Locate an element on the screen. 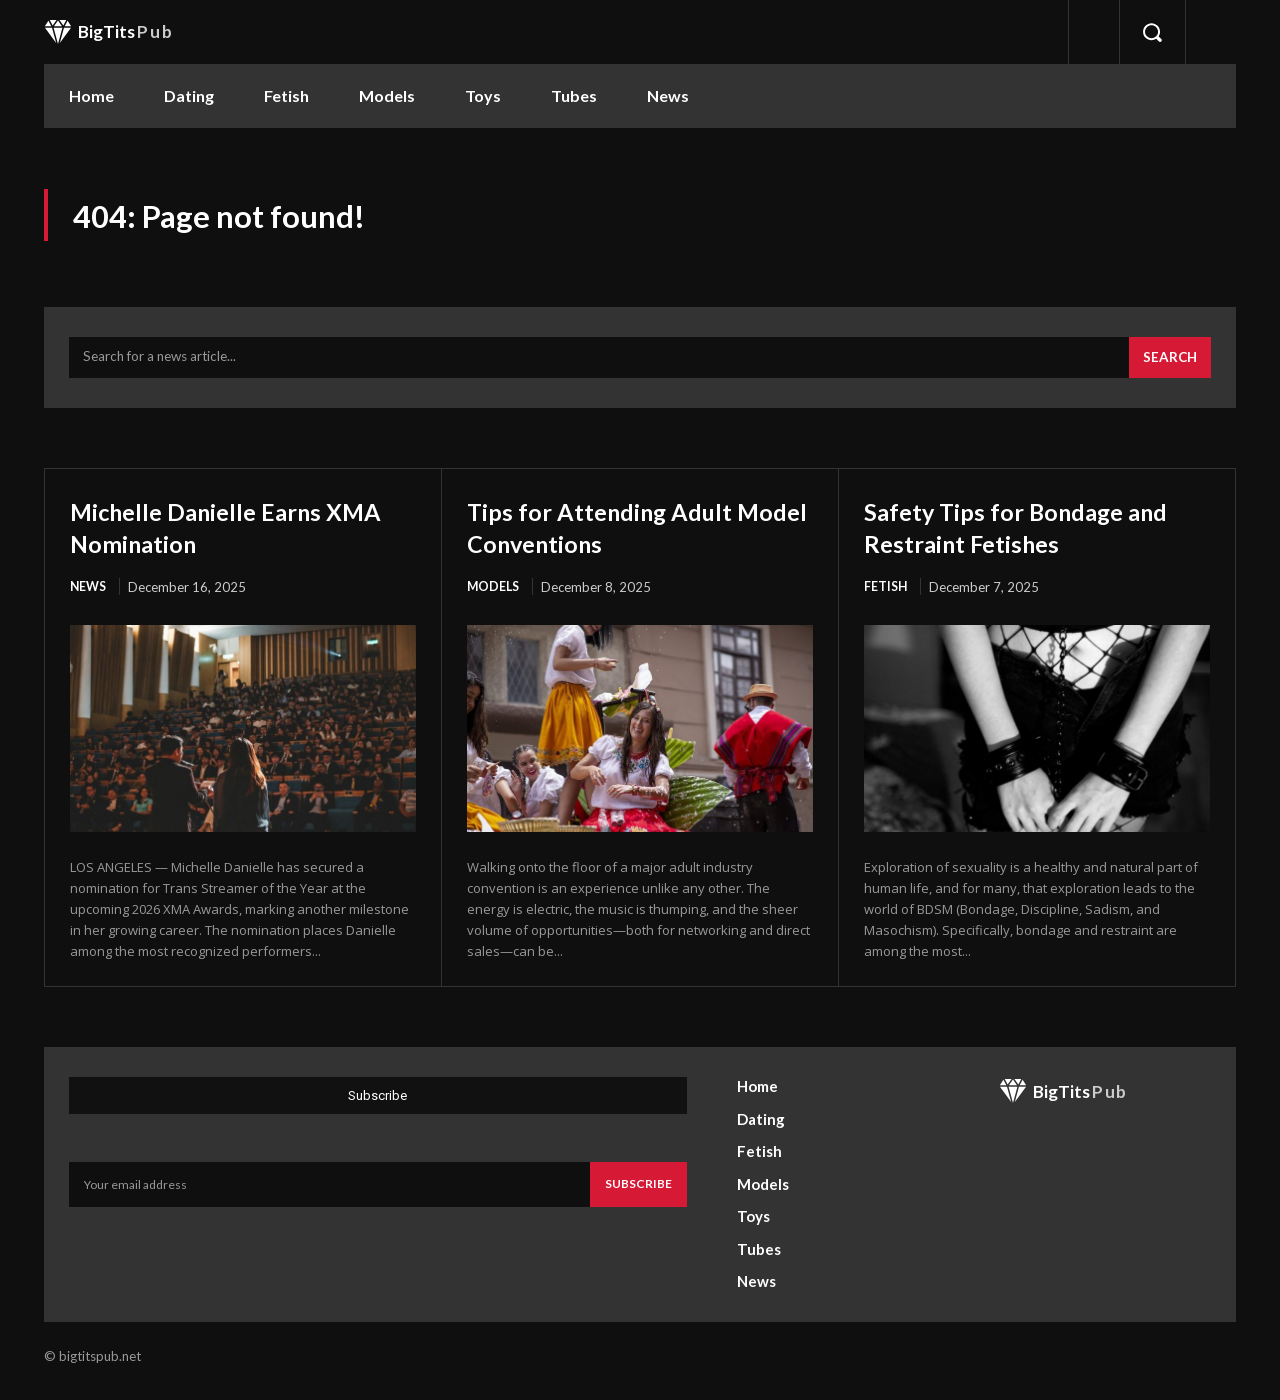 This screenshot has width=1280, height=1400. Tips for Attending Adult Model Conventions is located at coordinates (621, 535).